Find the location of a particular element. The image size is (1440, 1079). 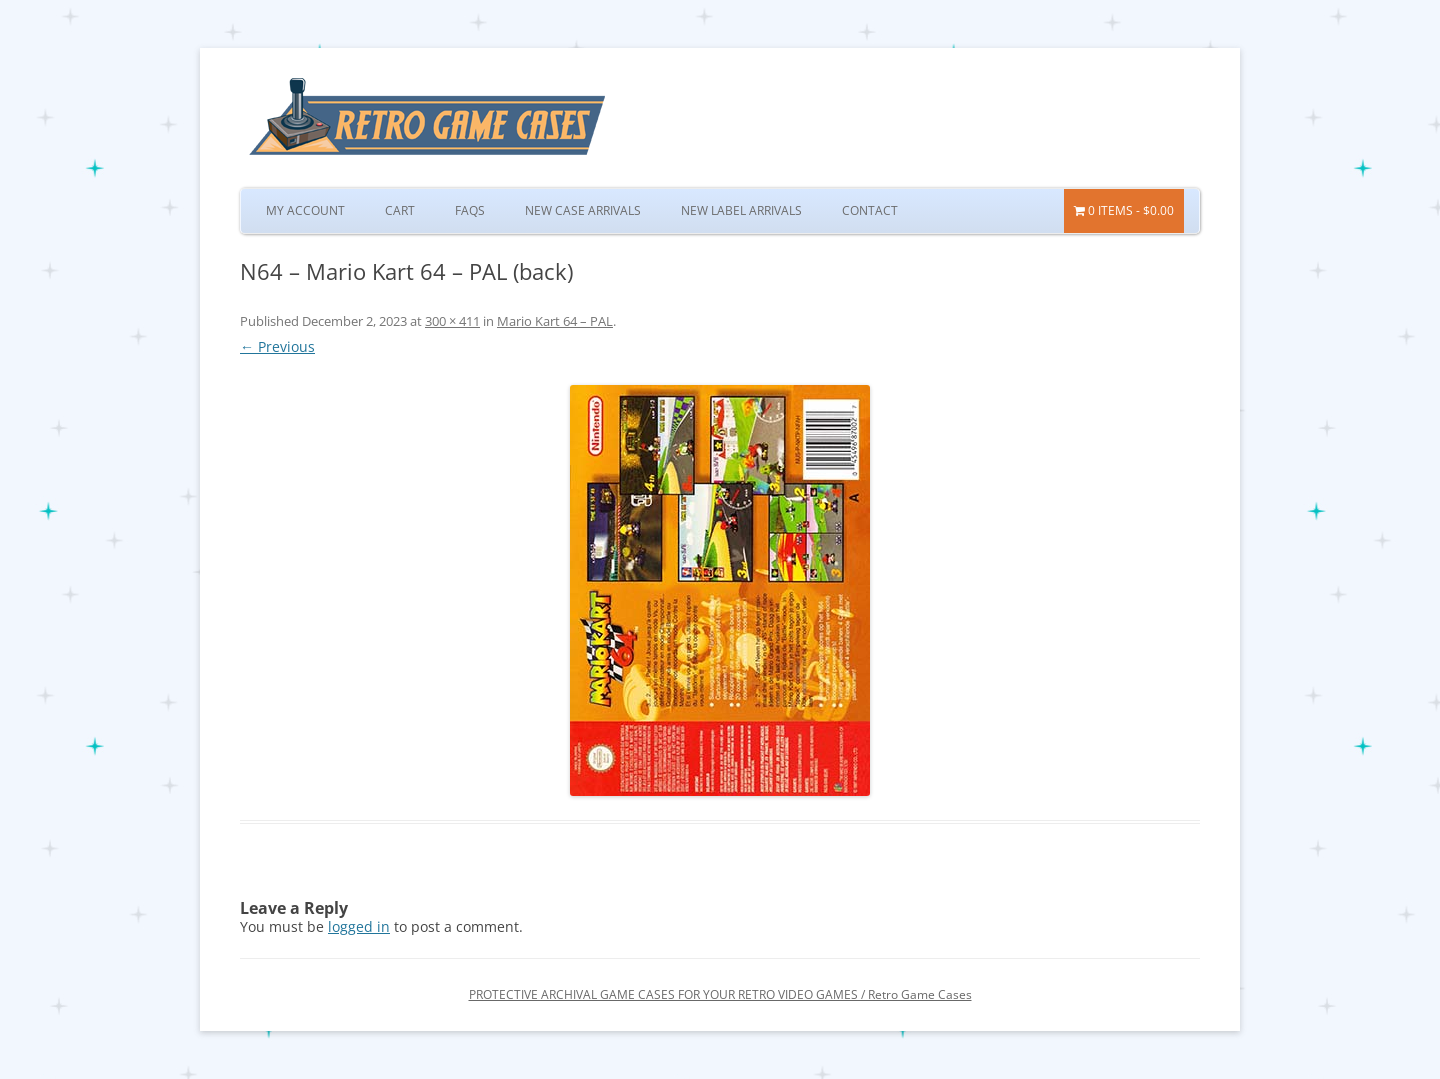

logged in is located at coordinates (359, 926).